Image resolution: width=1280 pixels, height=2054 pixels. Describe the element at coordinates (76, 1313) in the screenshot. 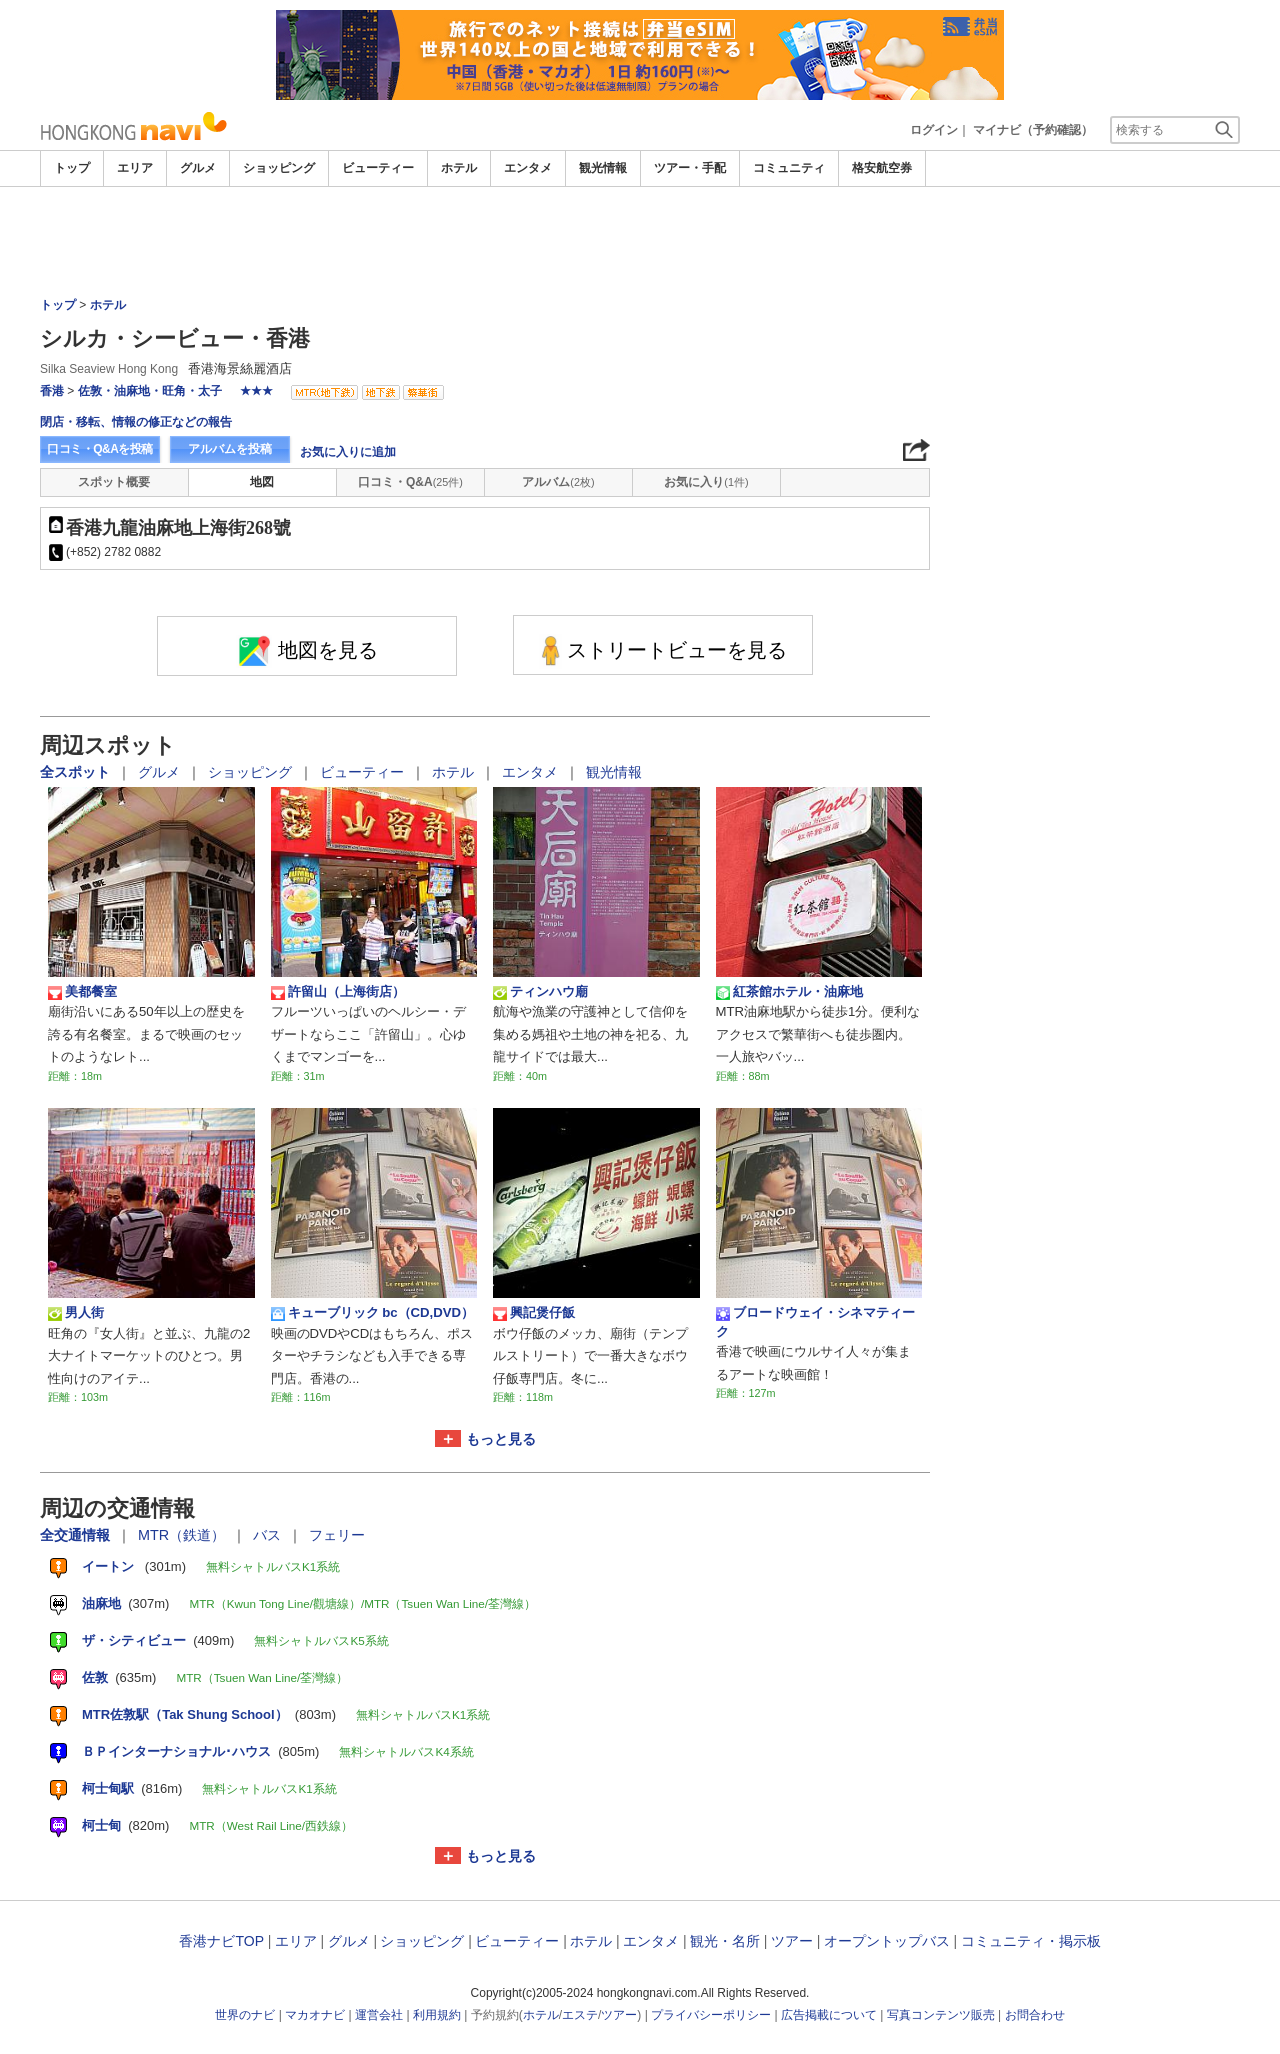

I see `男人街` at that location.